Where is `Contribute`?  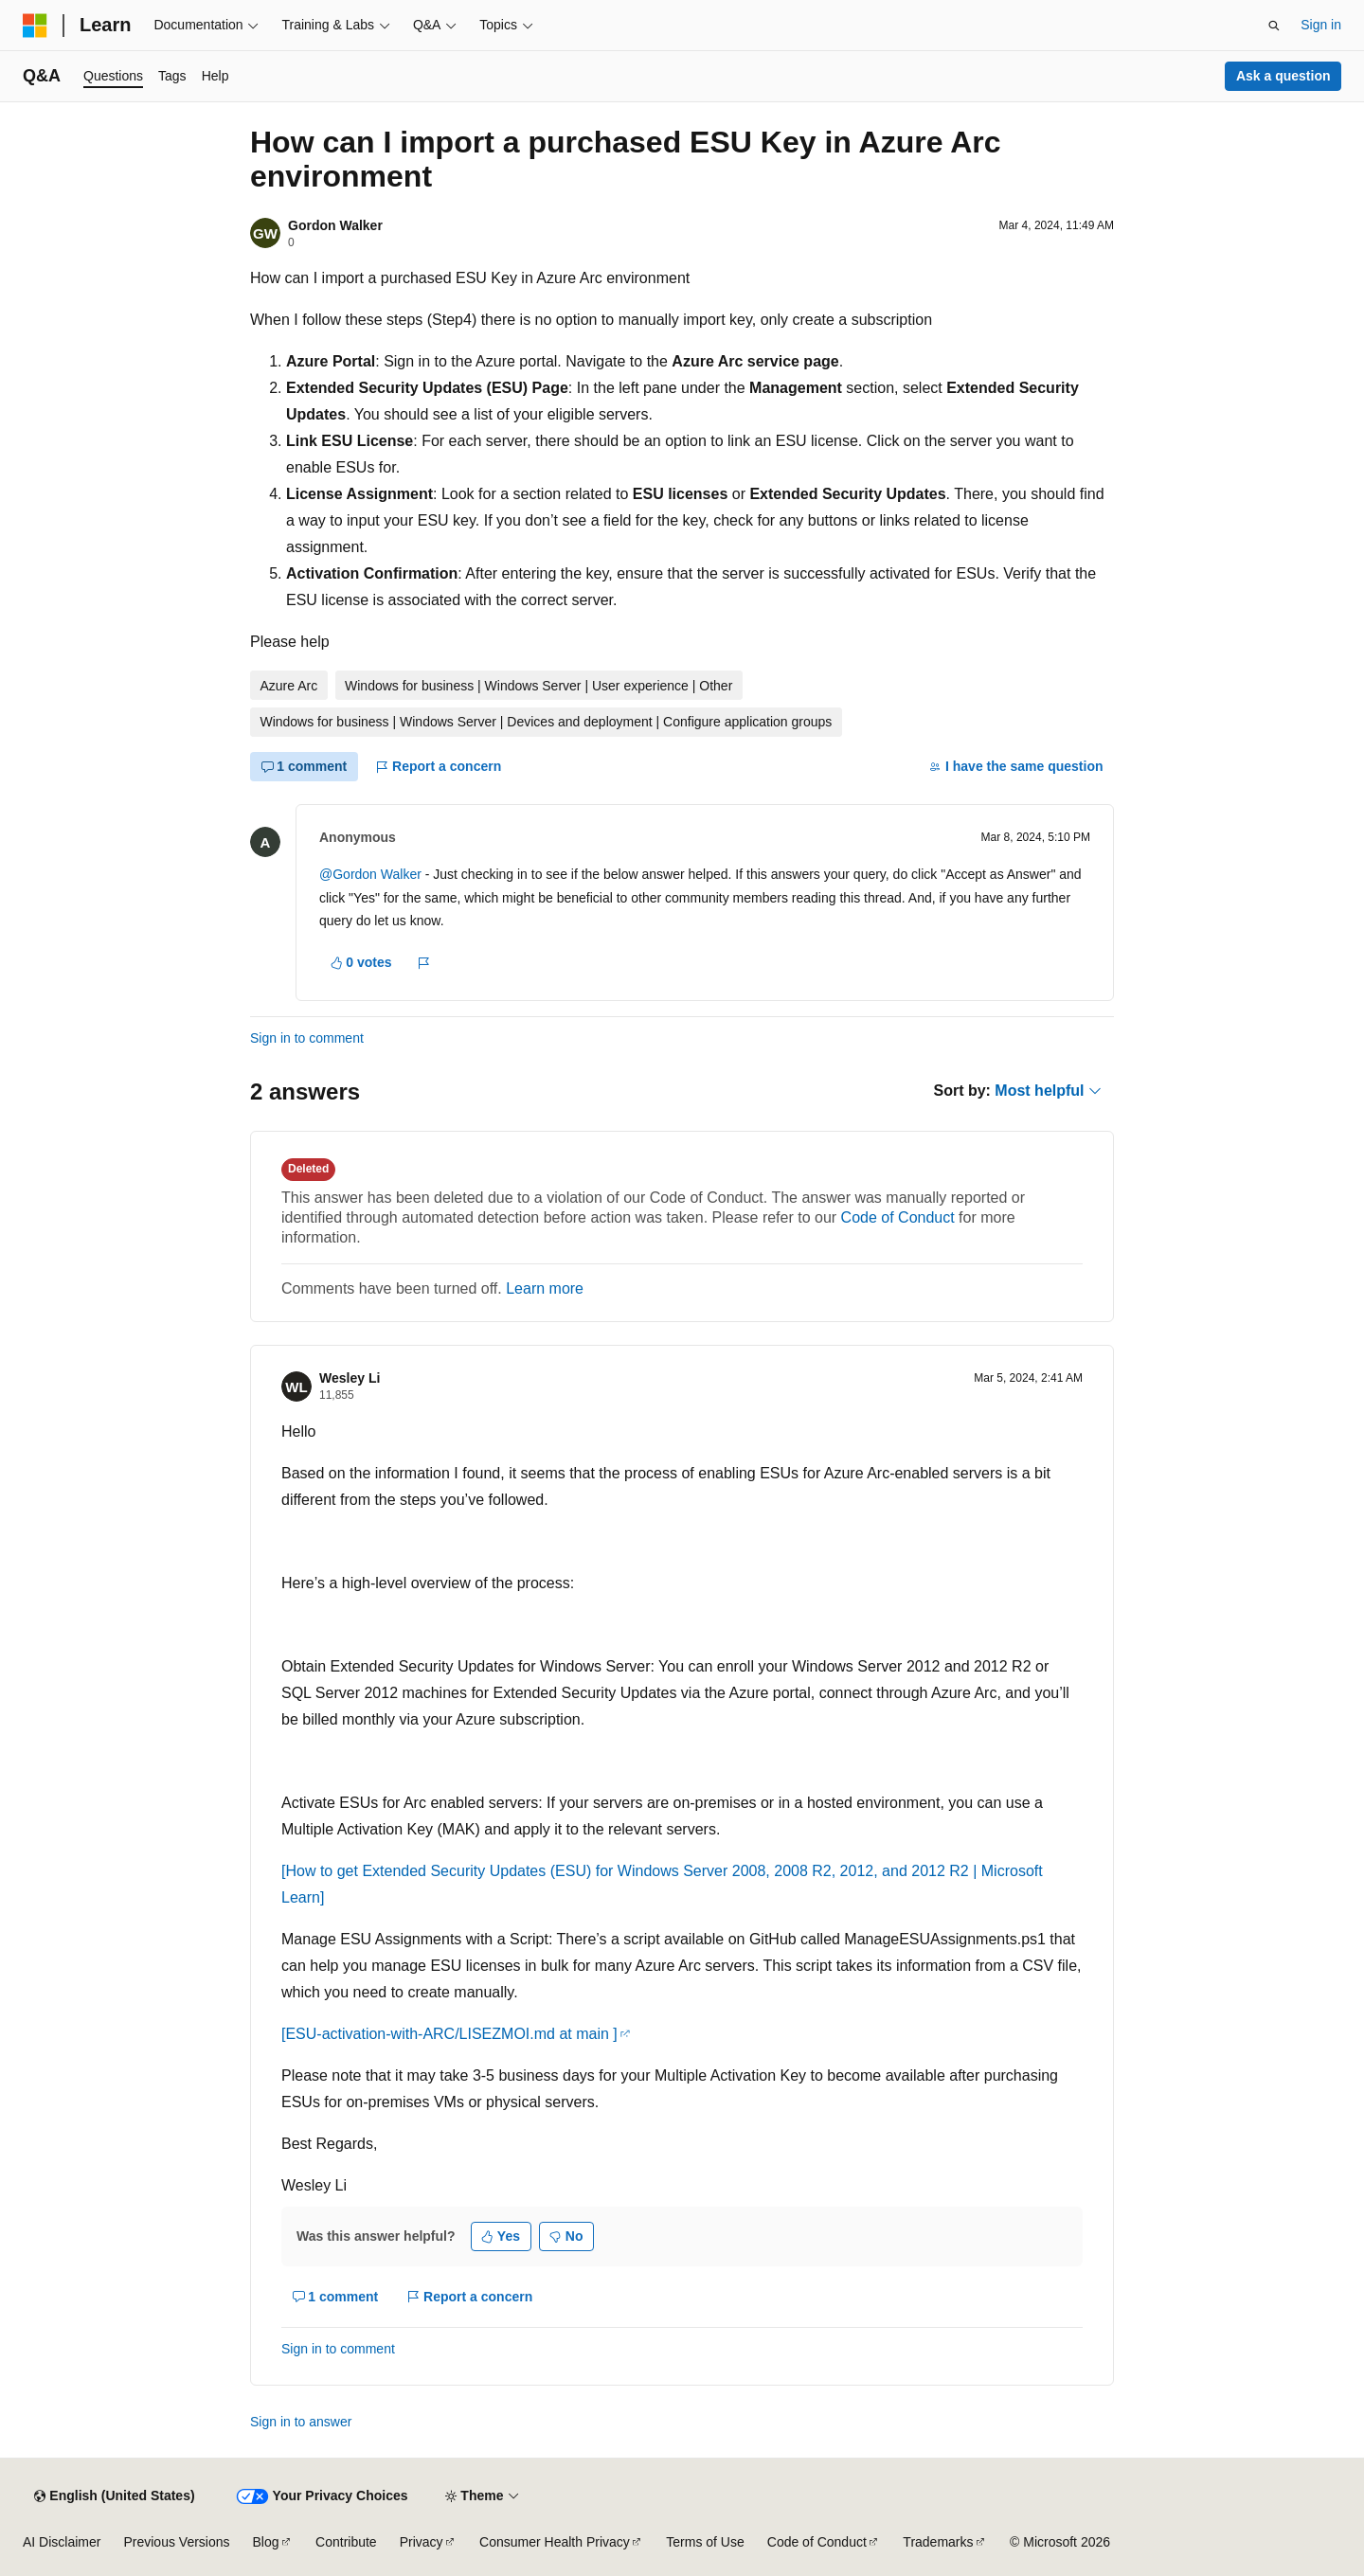 Contribute is located at coordinates (346, 2541).